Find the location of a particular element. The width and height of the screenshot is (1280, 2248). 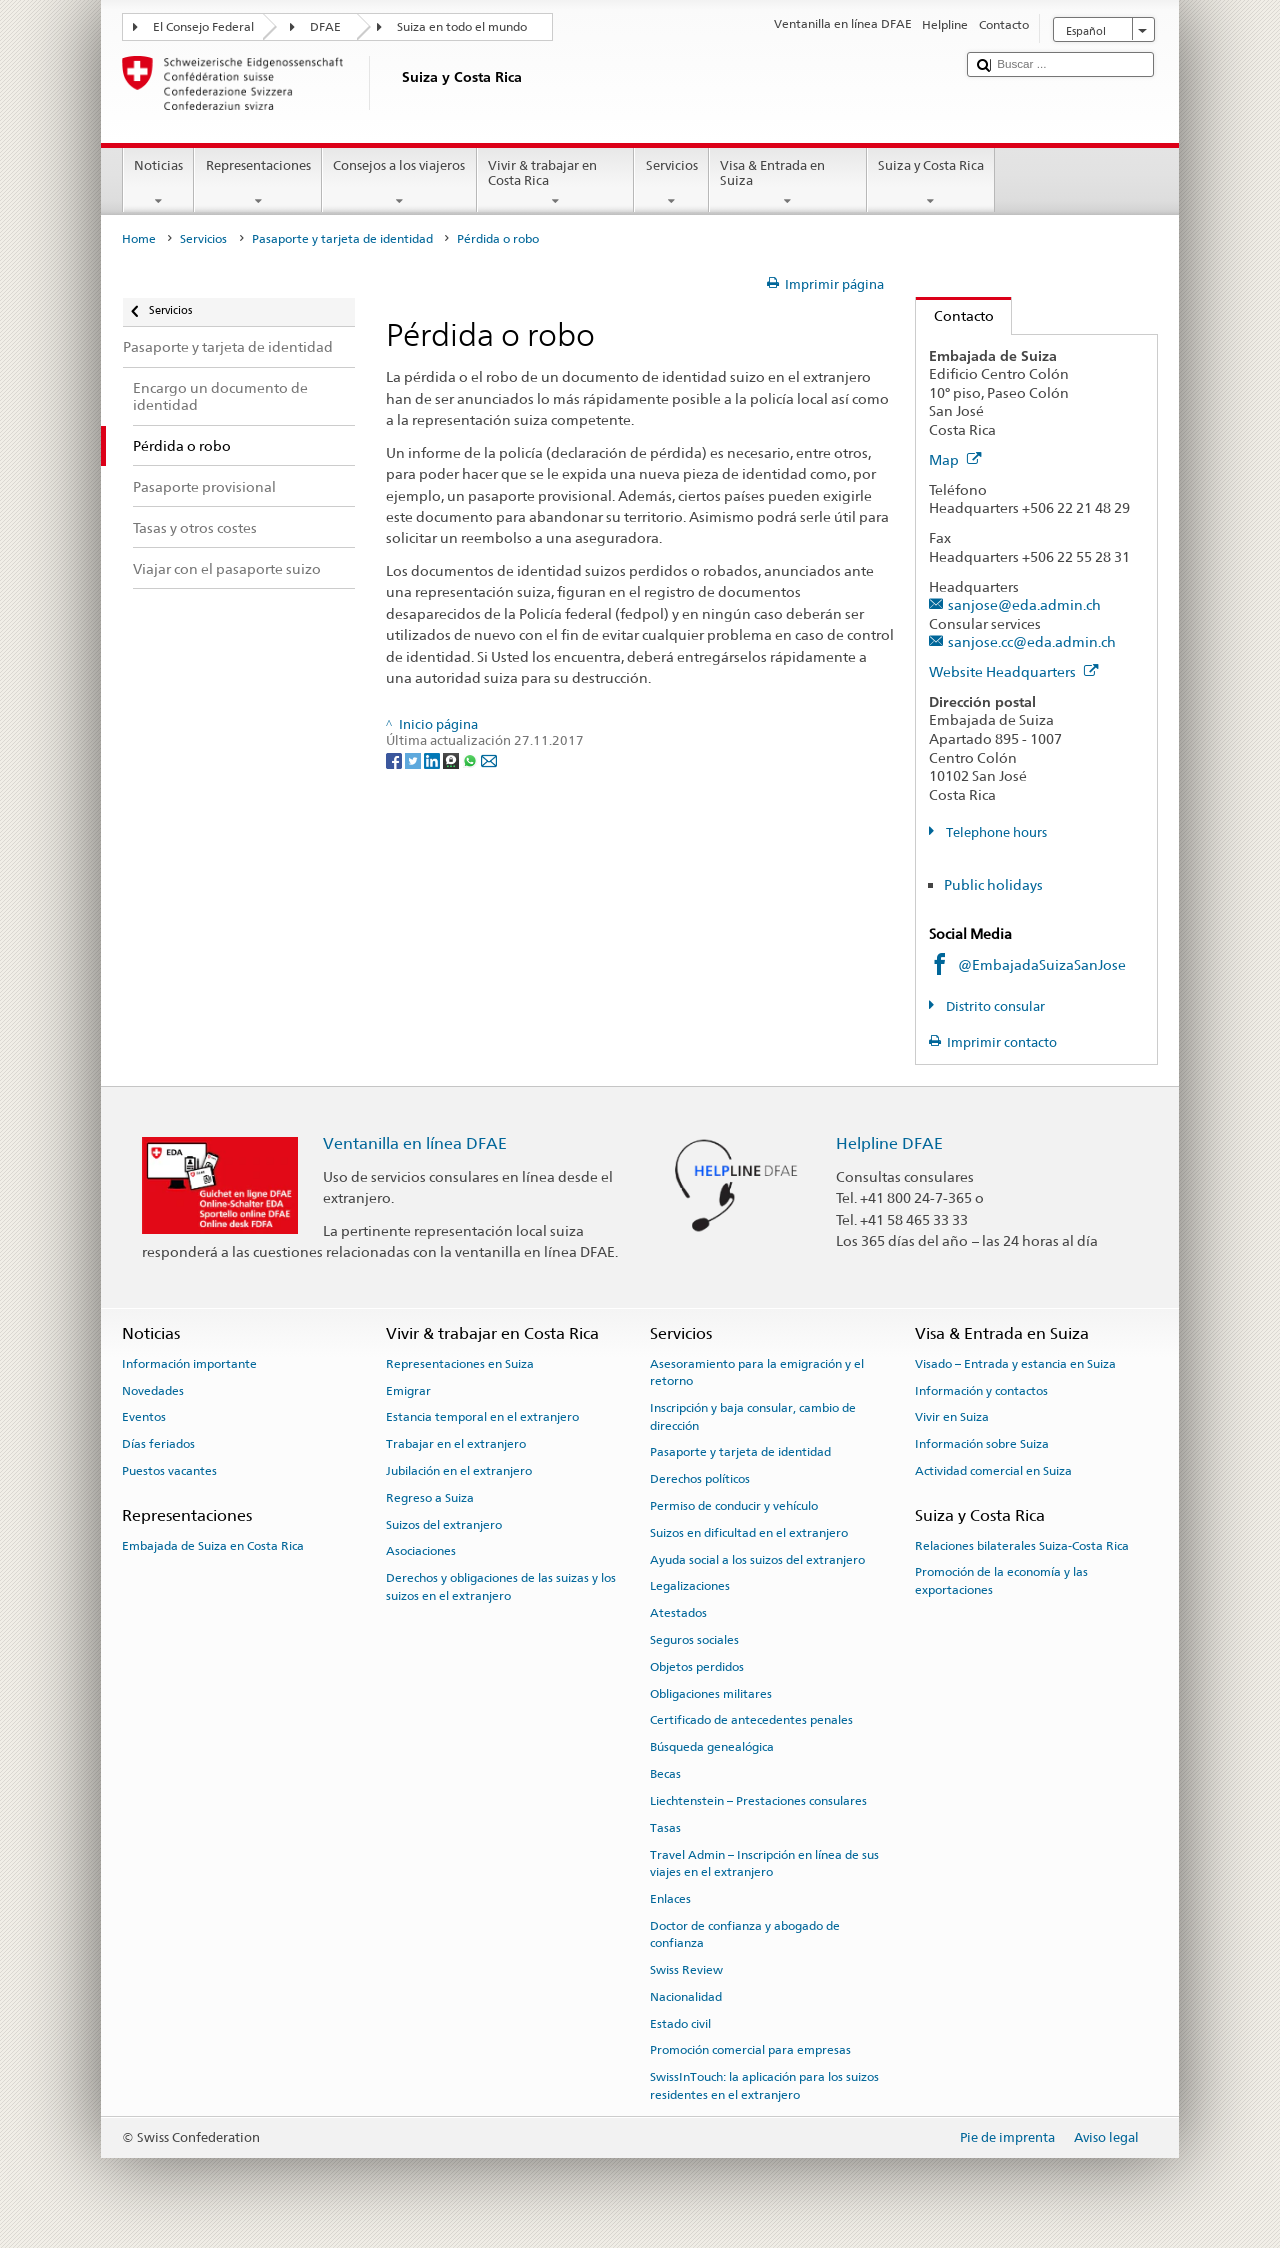

Noticias is located at coordinates (159, 183).